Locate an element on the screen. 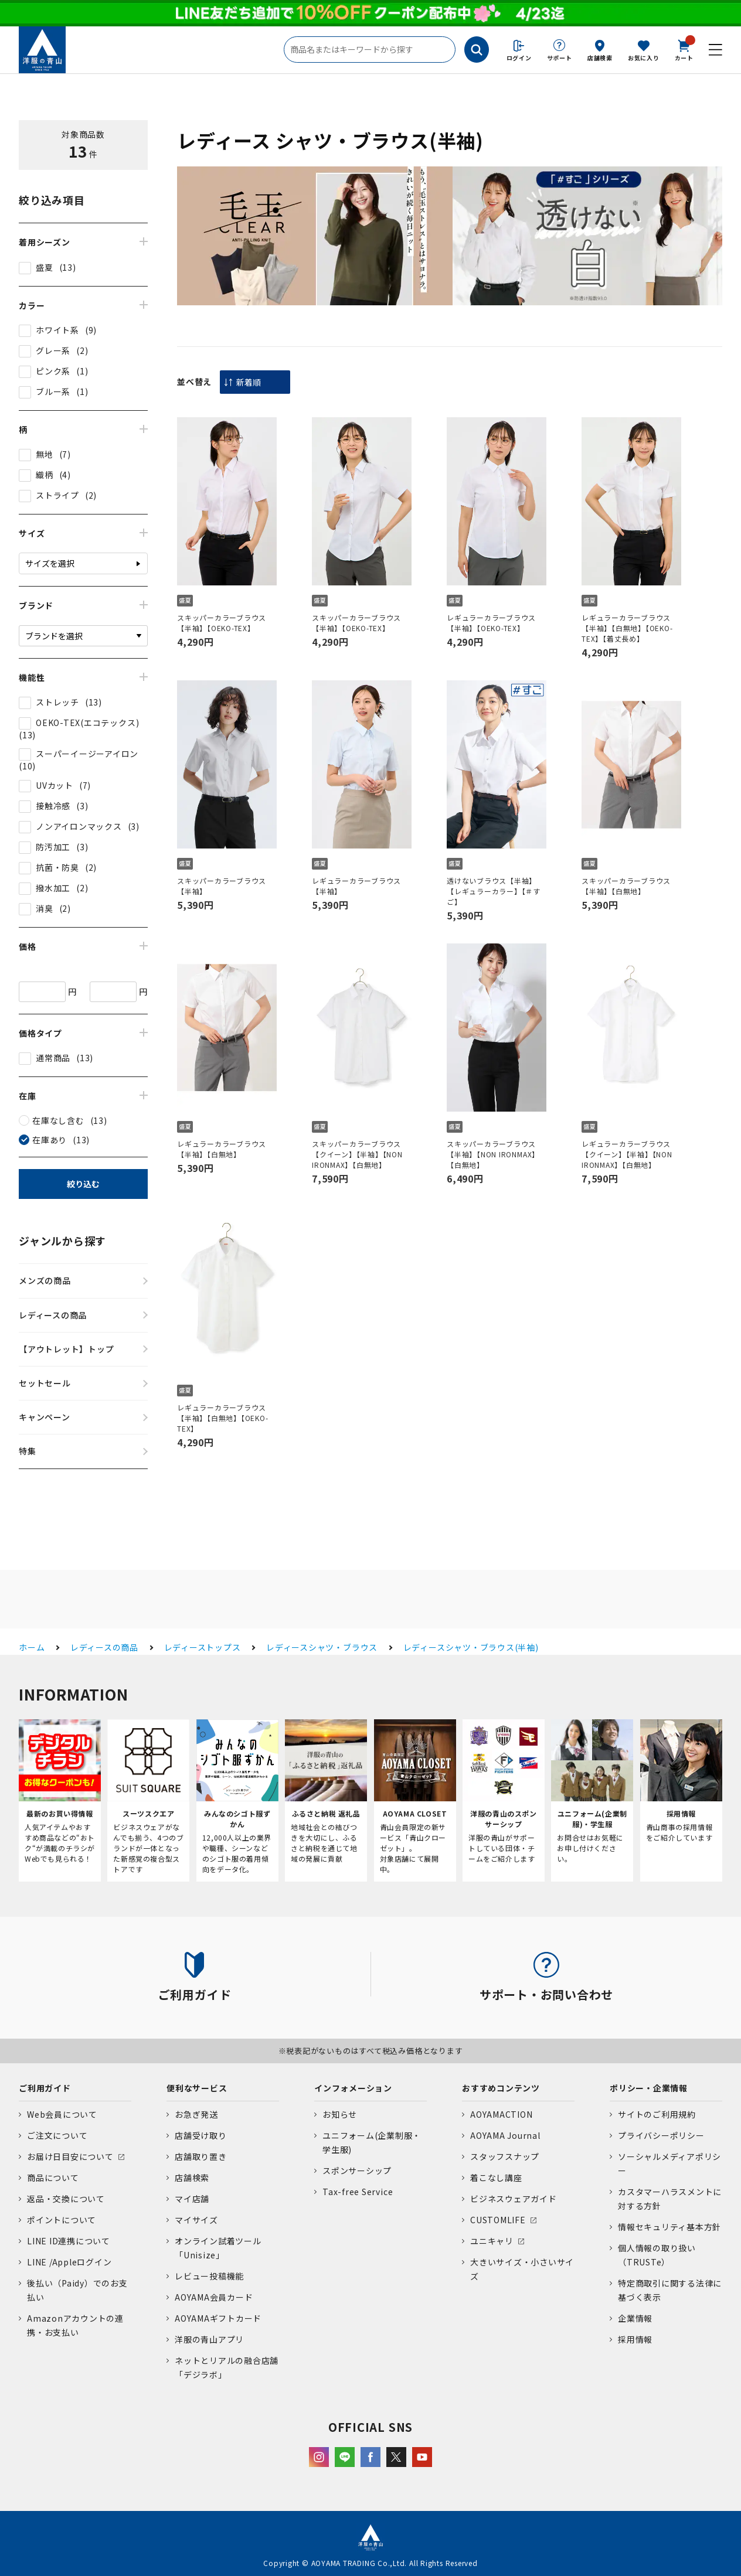 The image size is (741, 2576). LINE ID連携について is located at coordinates (68, 2241).